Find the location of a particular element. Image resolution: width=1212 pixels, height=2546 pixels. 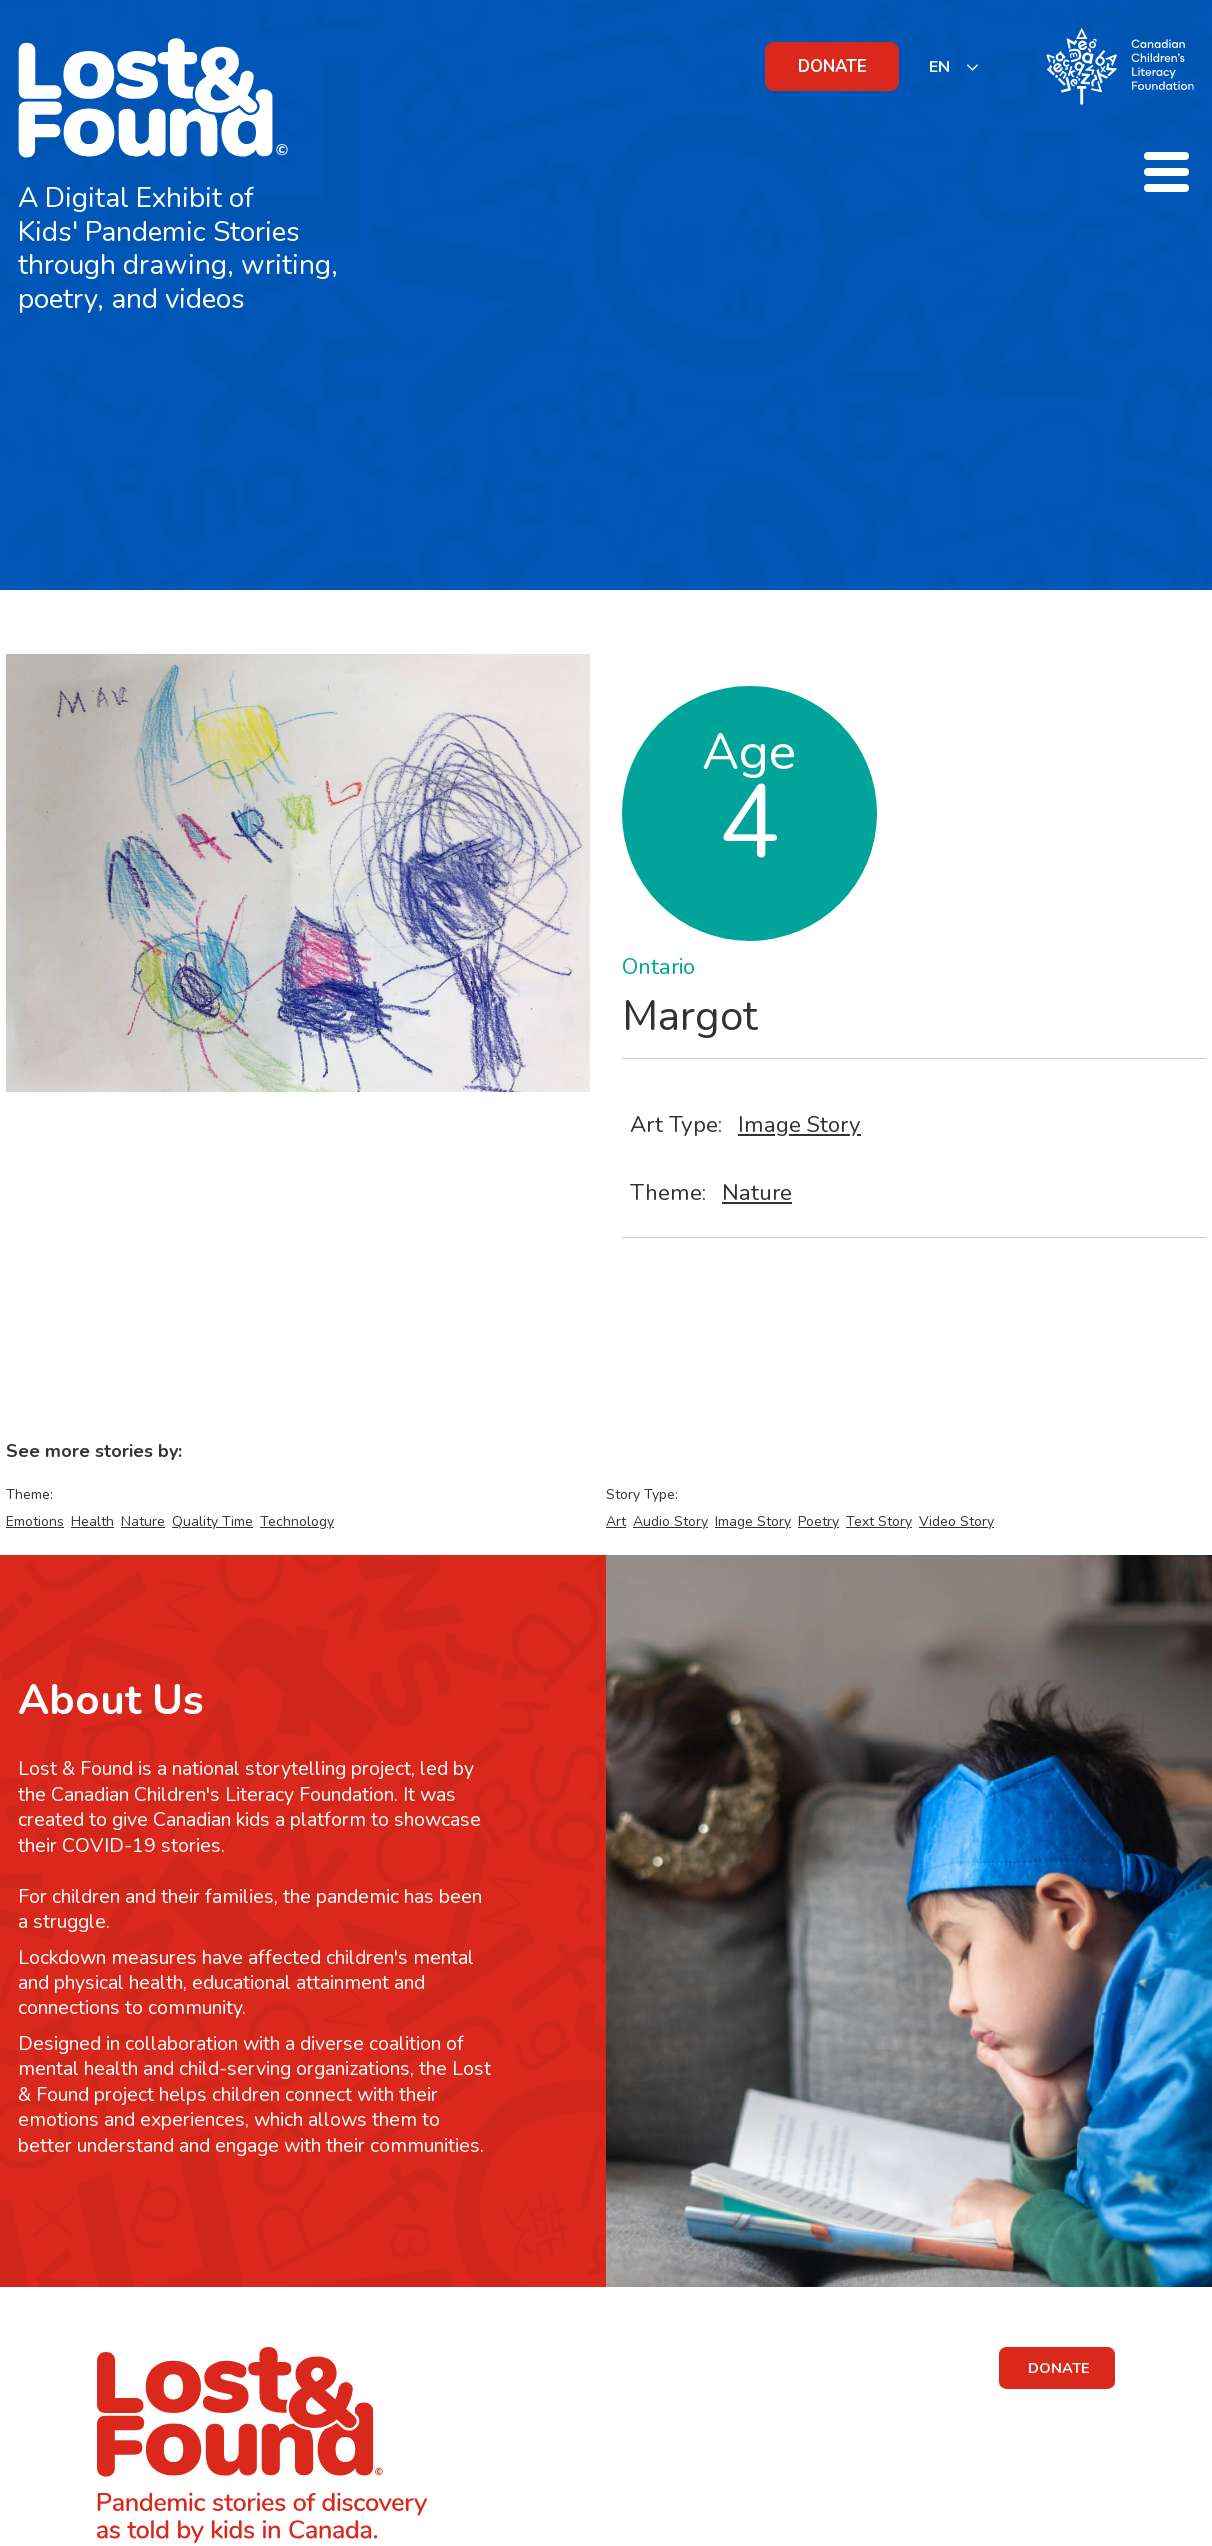

EN [none] is located at coordinates (939, 67).